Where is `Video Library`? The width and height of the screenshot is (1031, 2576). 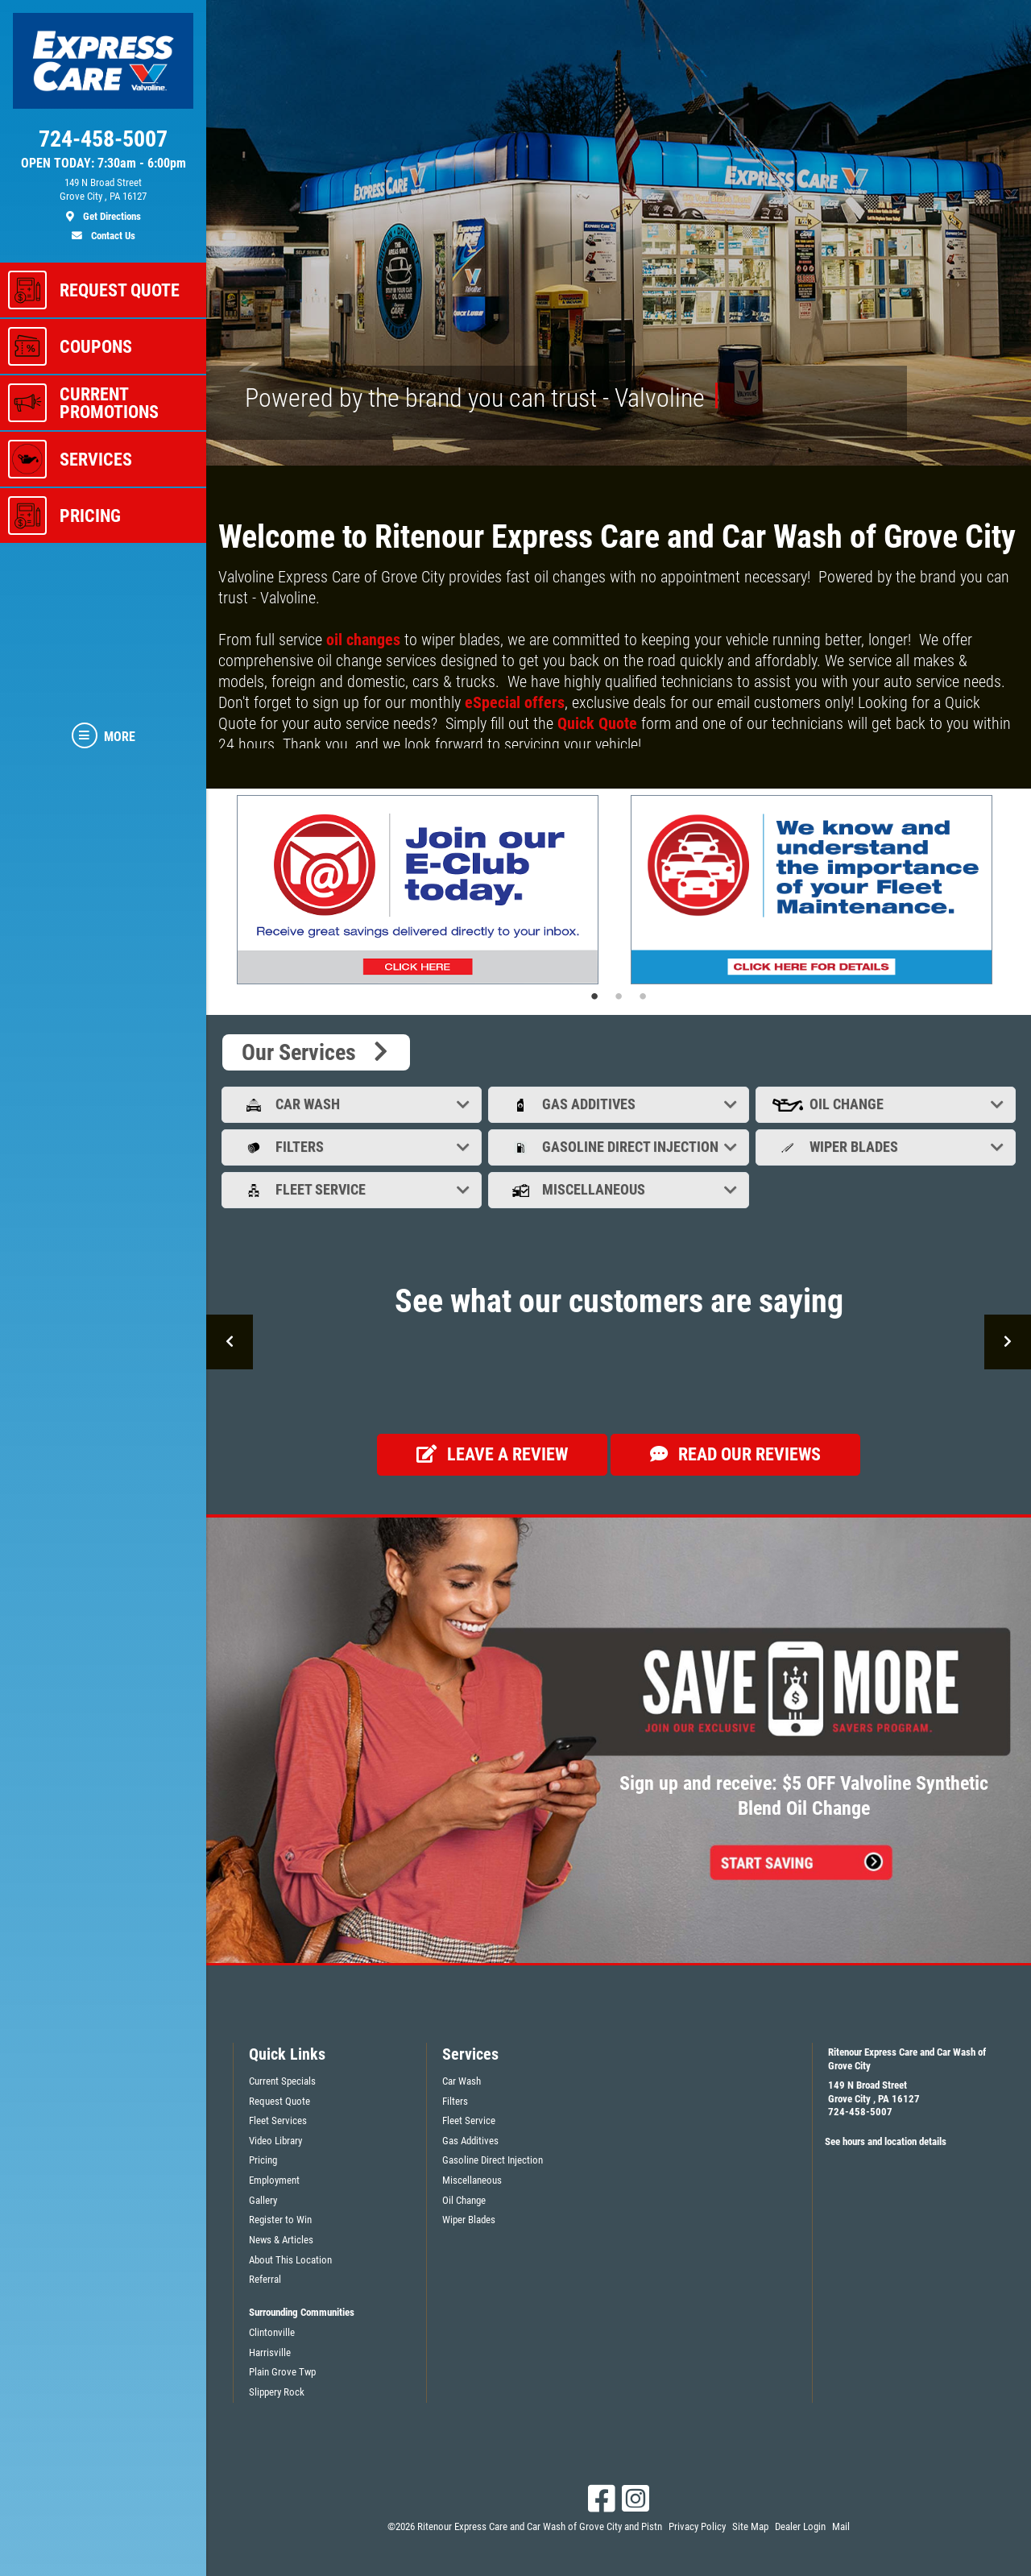 Video Library is located at coordinates (275, 2141).